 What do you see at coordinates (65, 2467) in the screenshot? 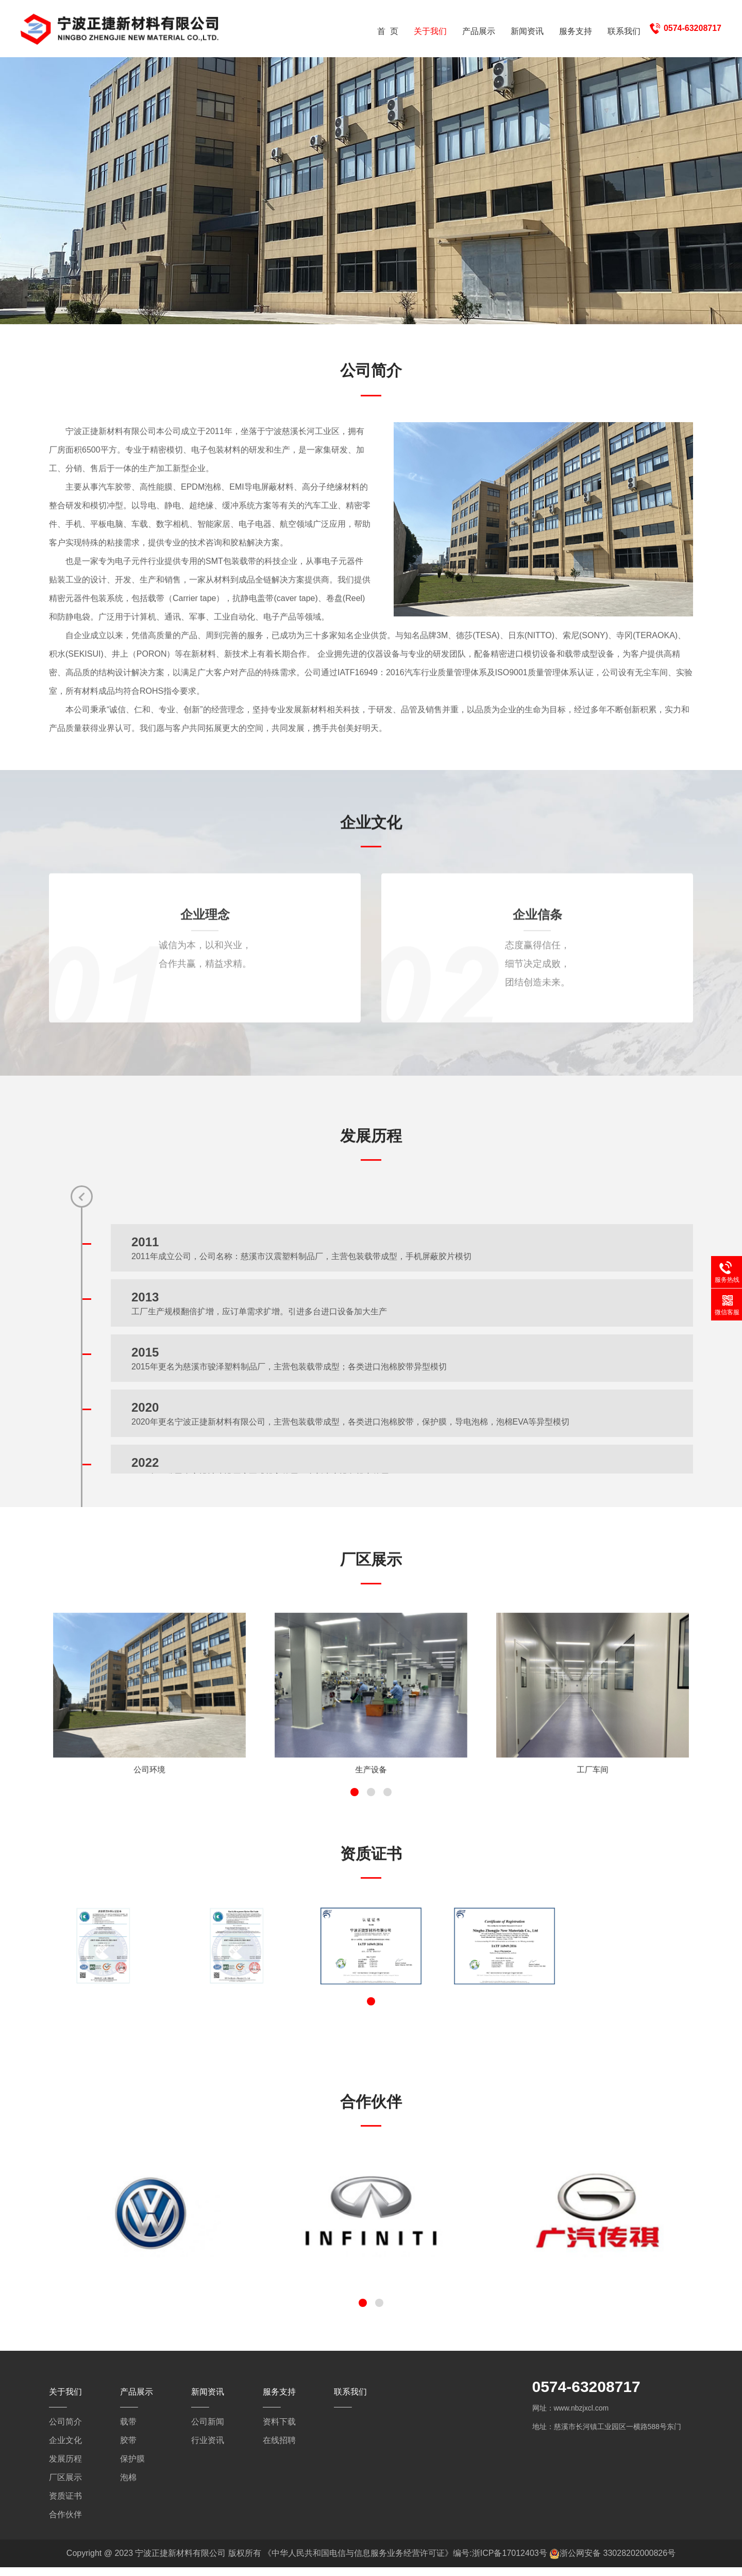
I see `发展历程` at bounding box center [65, 2467].